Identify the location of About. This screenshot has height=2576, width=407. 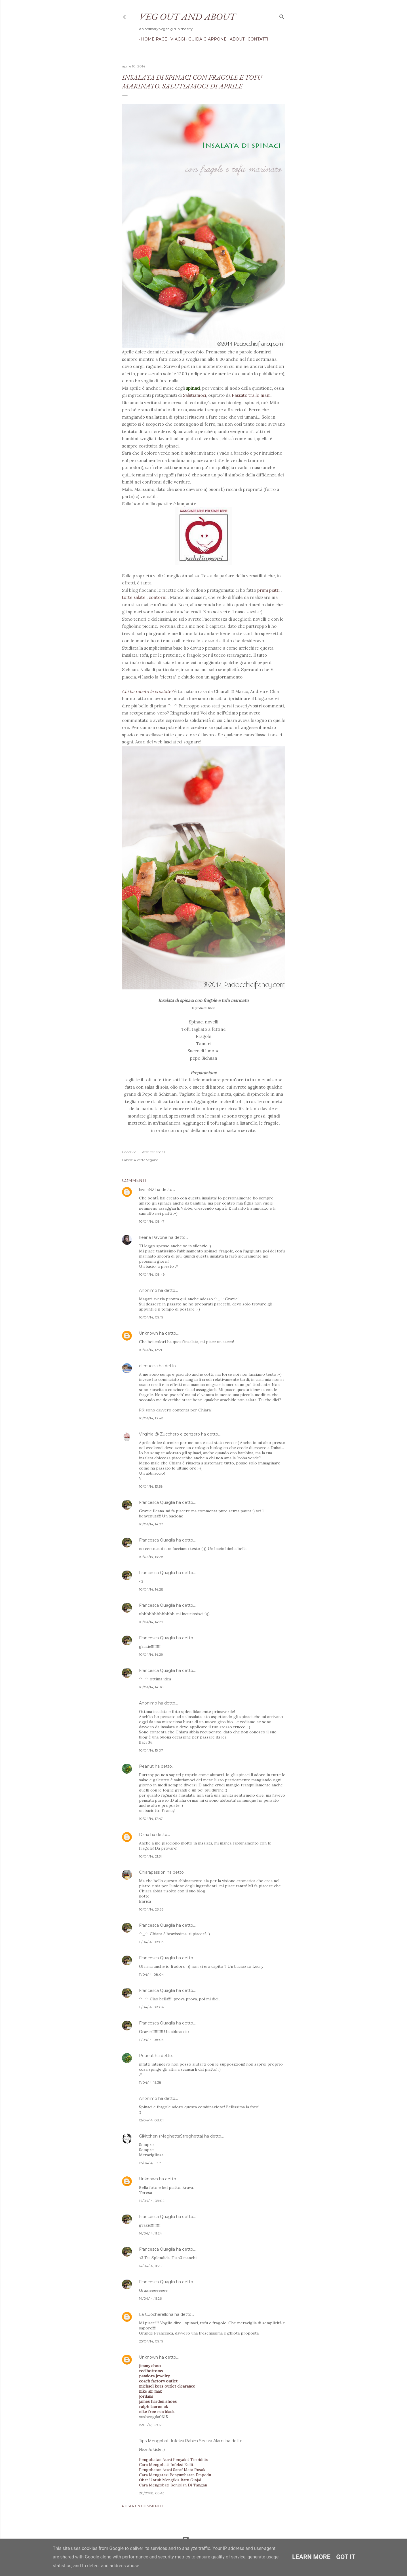
(235, 39).